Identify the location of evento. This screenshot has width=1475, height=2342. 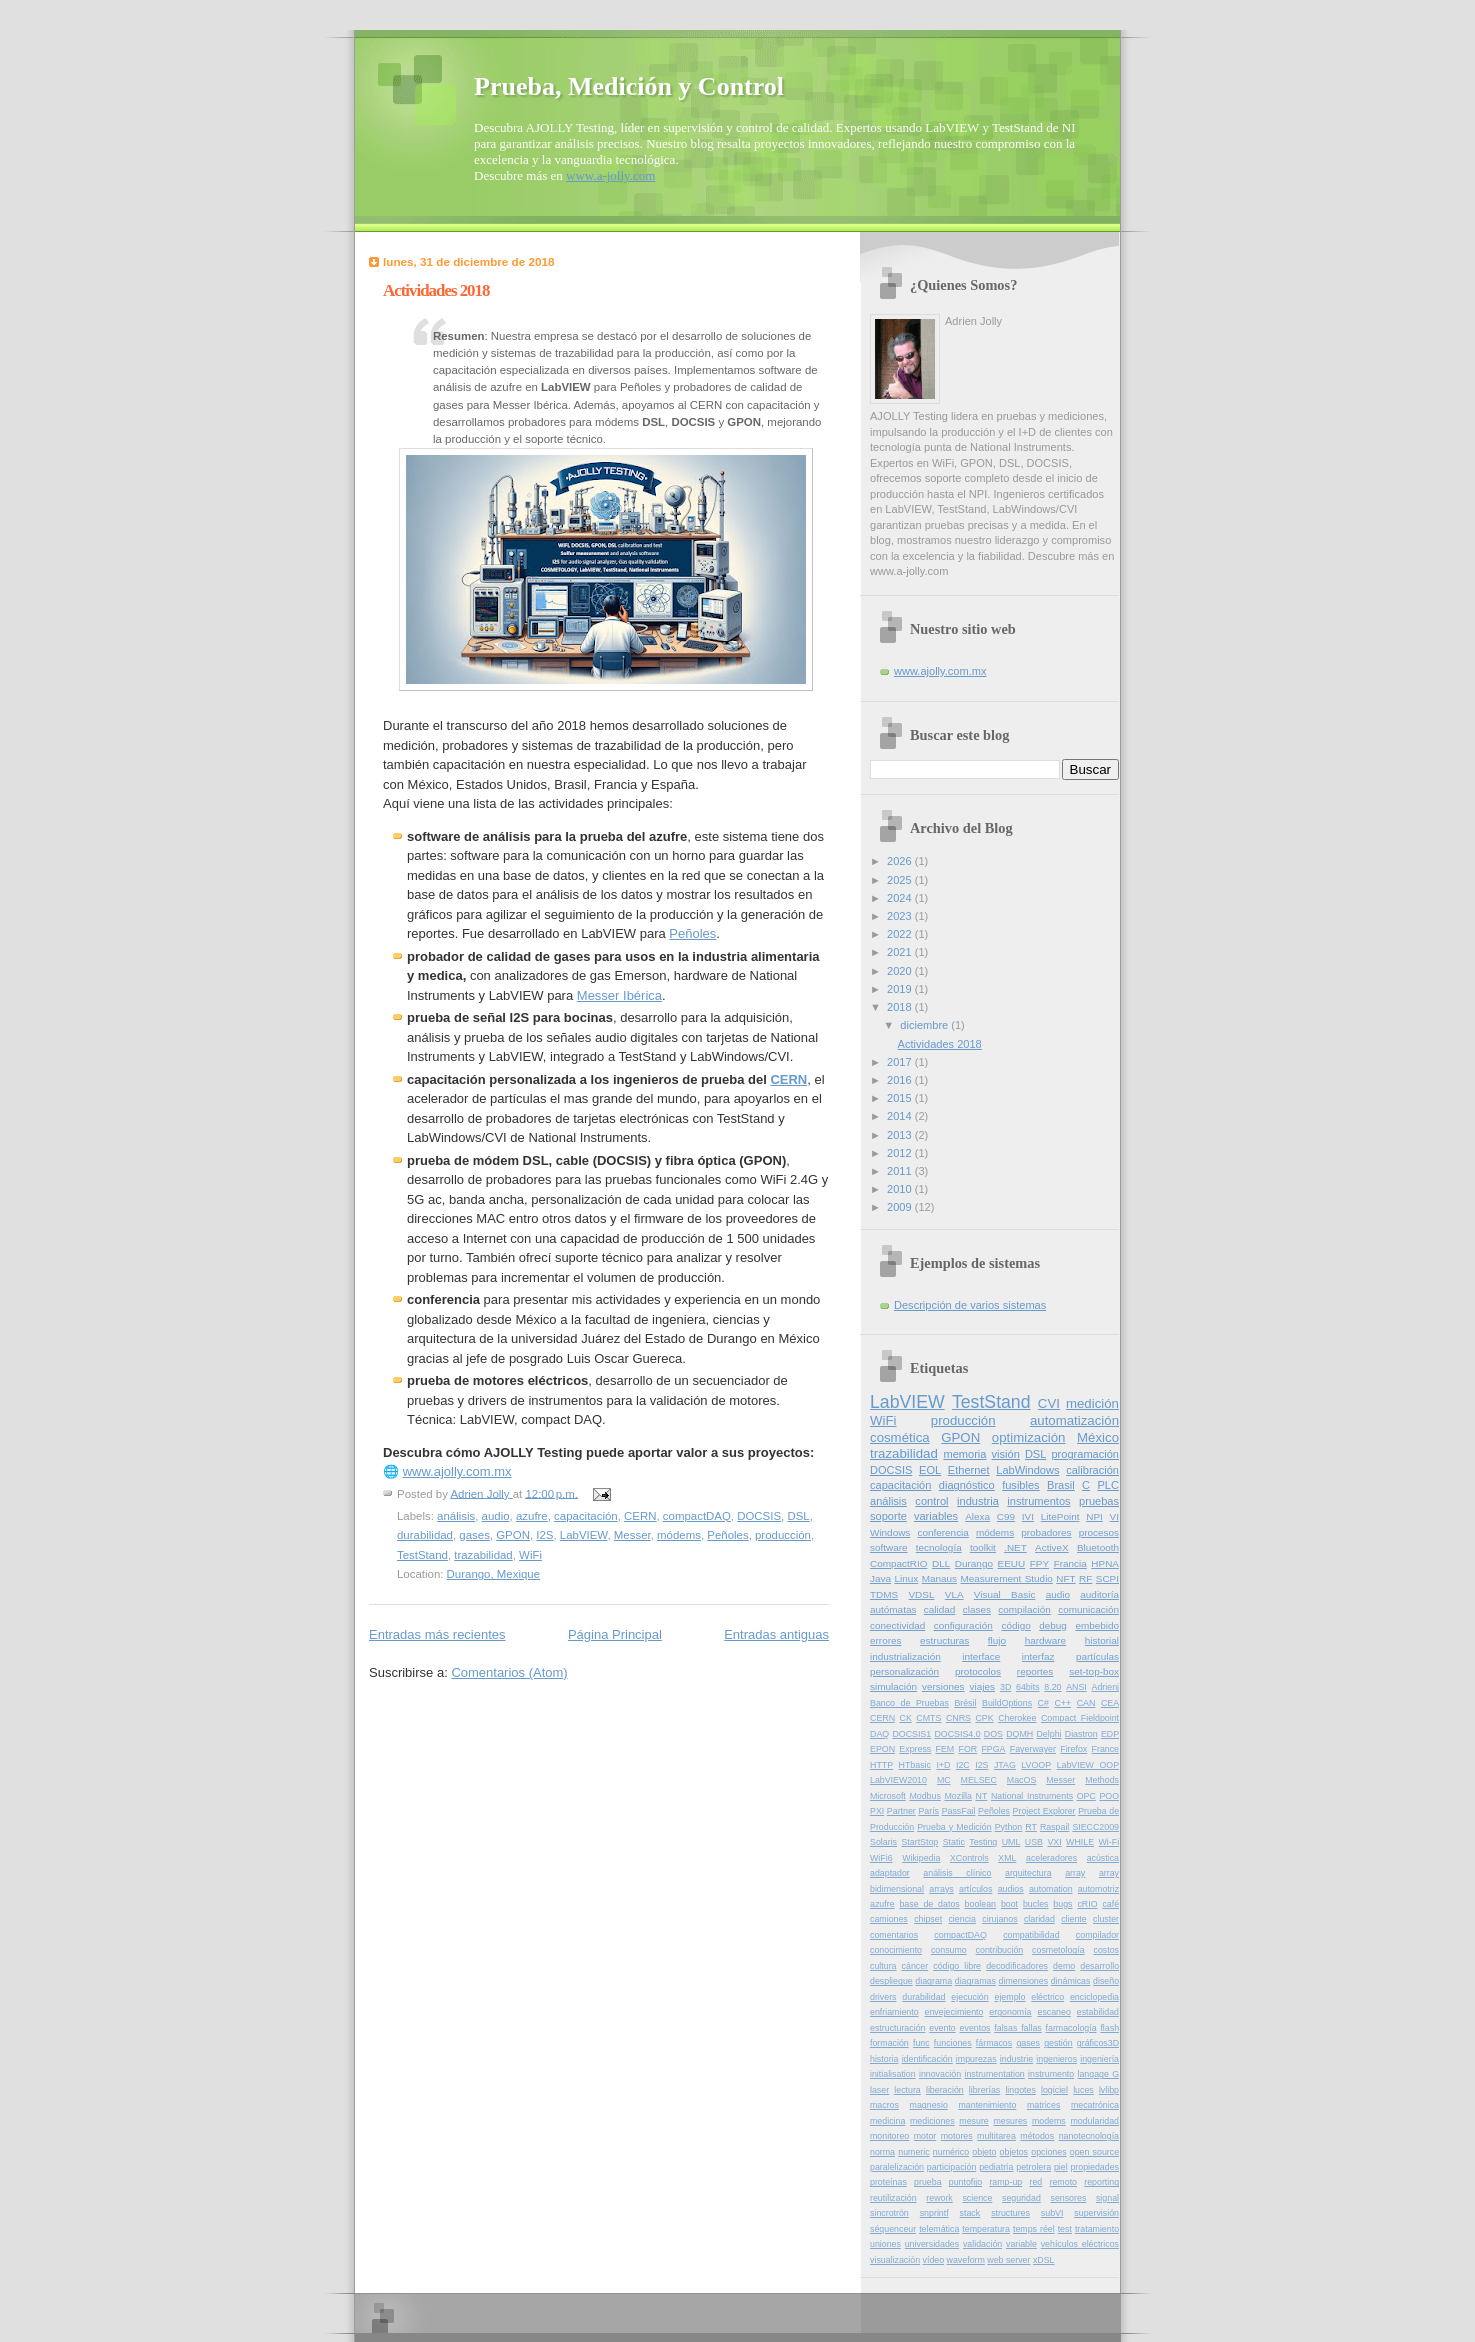
(942, 2028).